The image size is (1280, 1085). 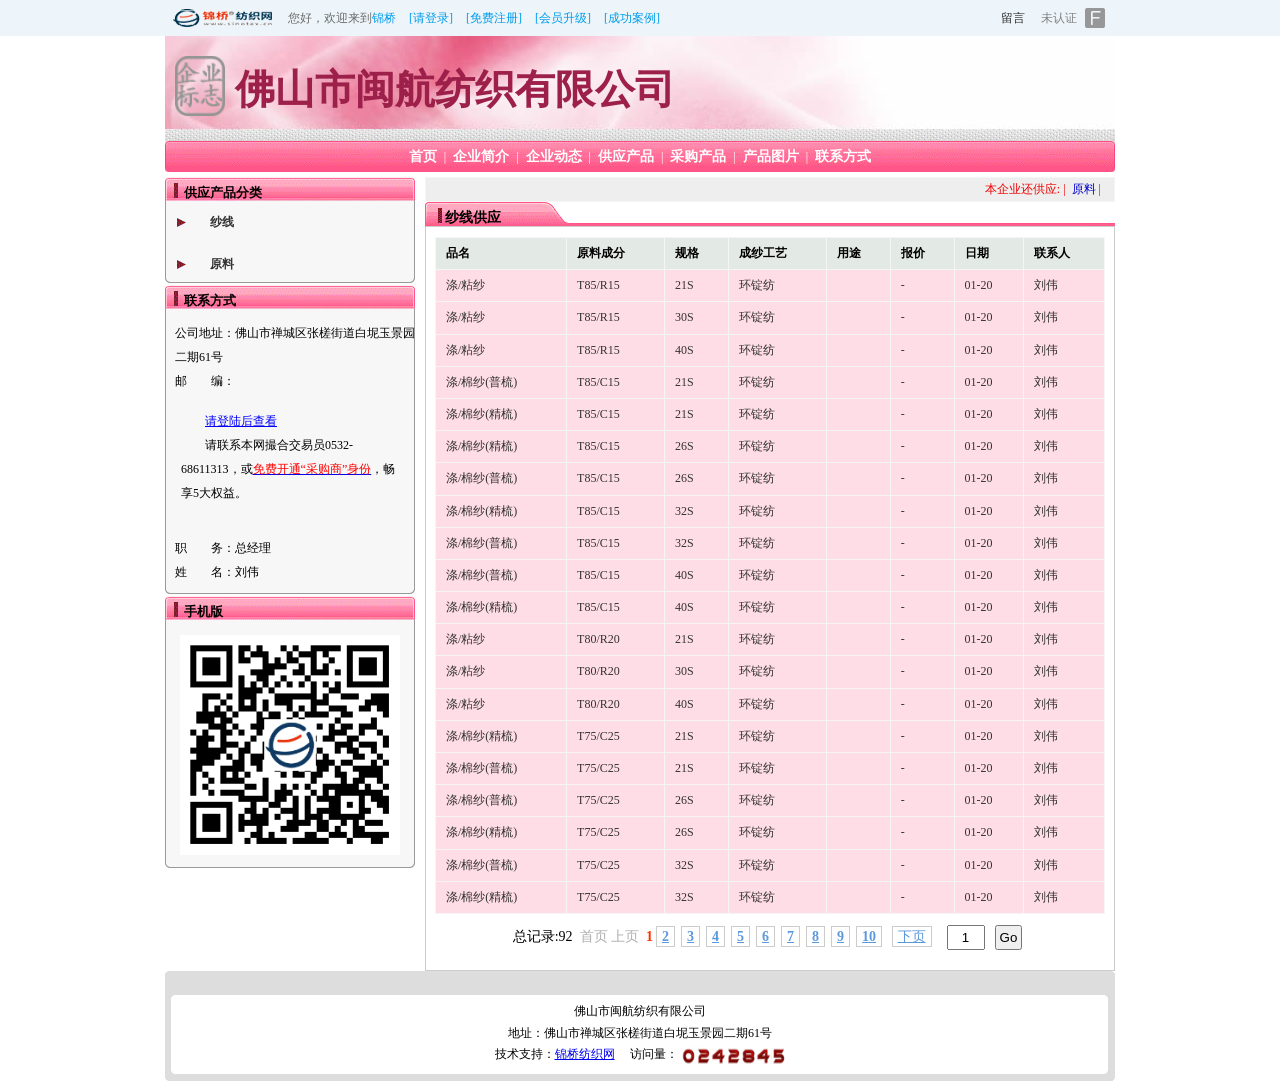 What do you see at coordinates (598, 639) in the screenshot?
I see `T80/R20` at bounding box center [598, 639].